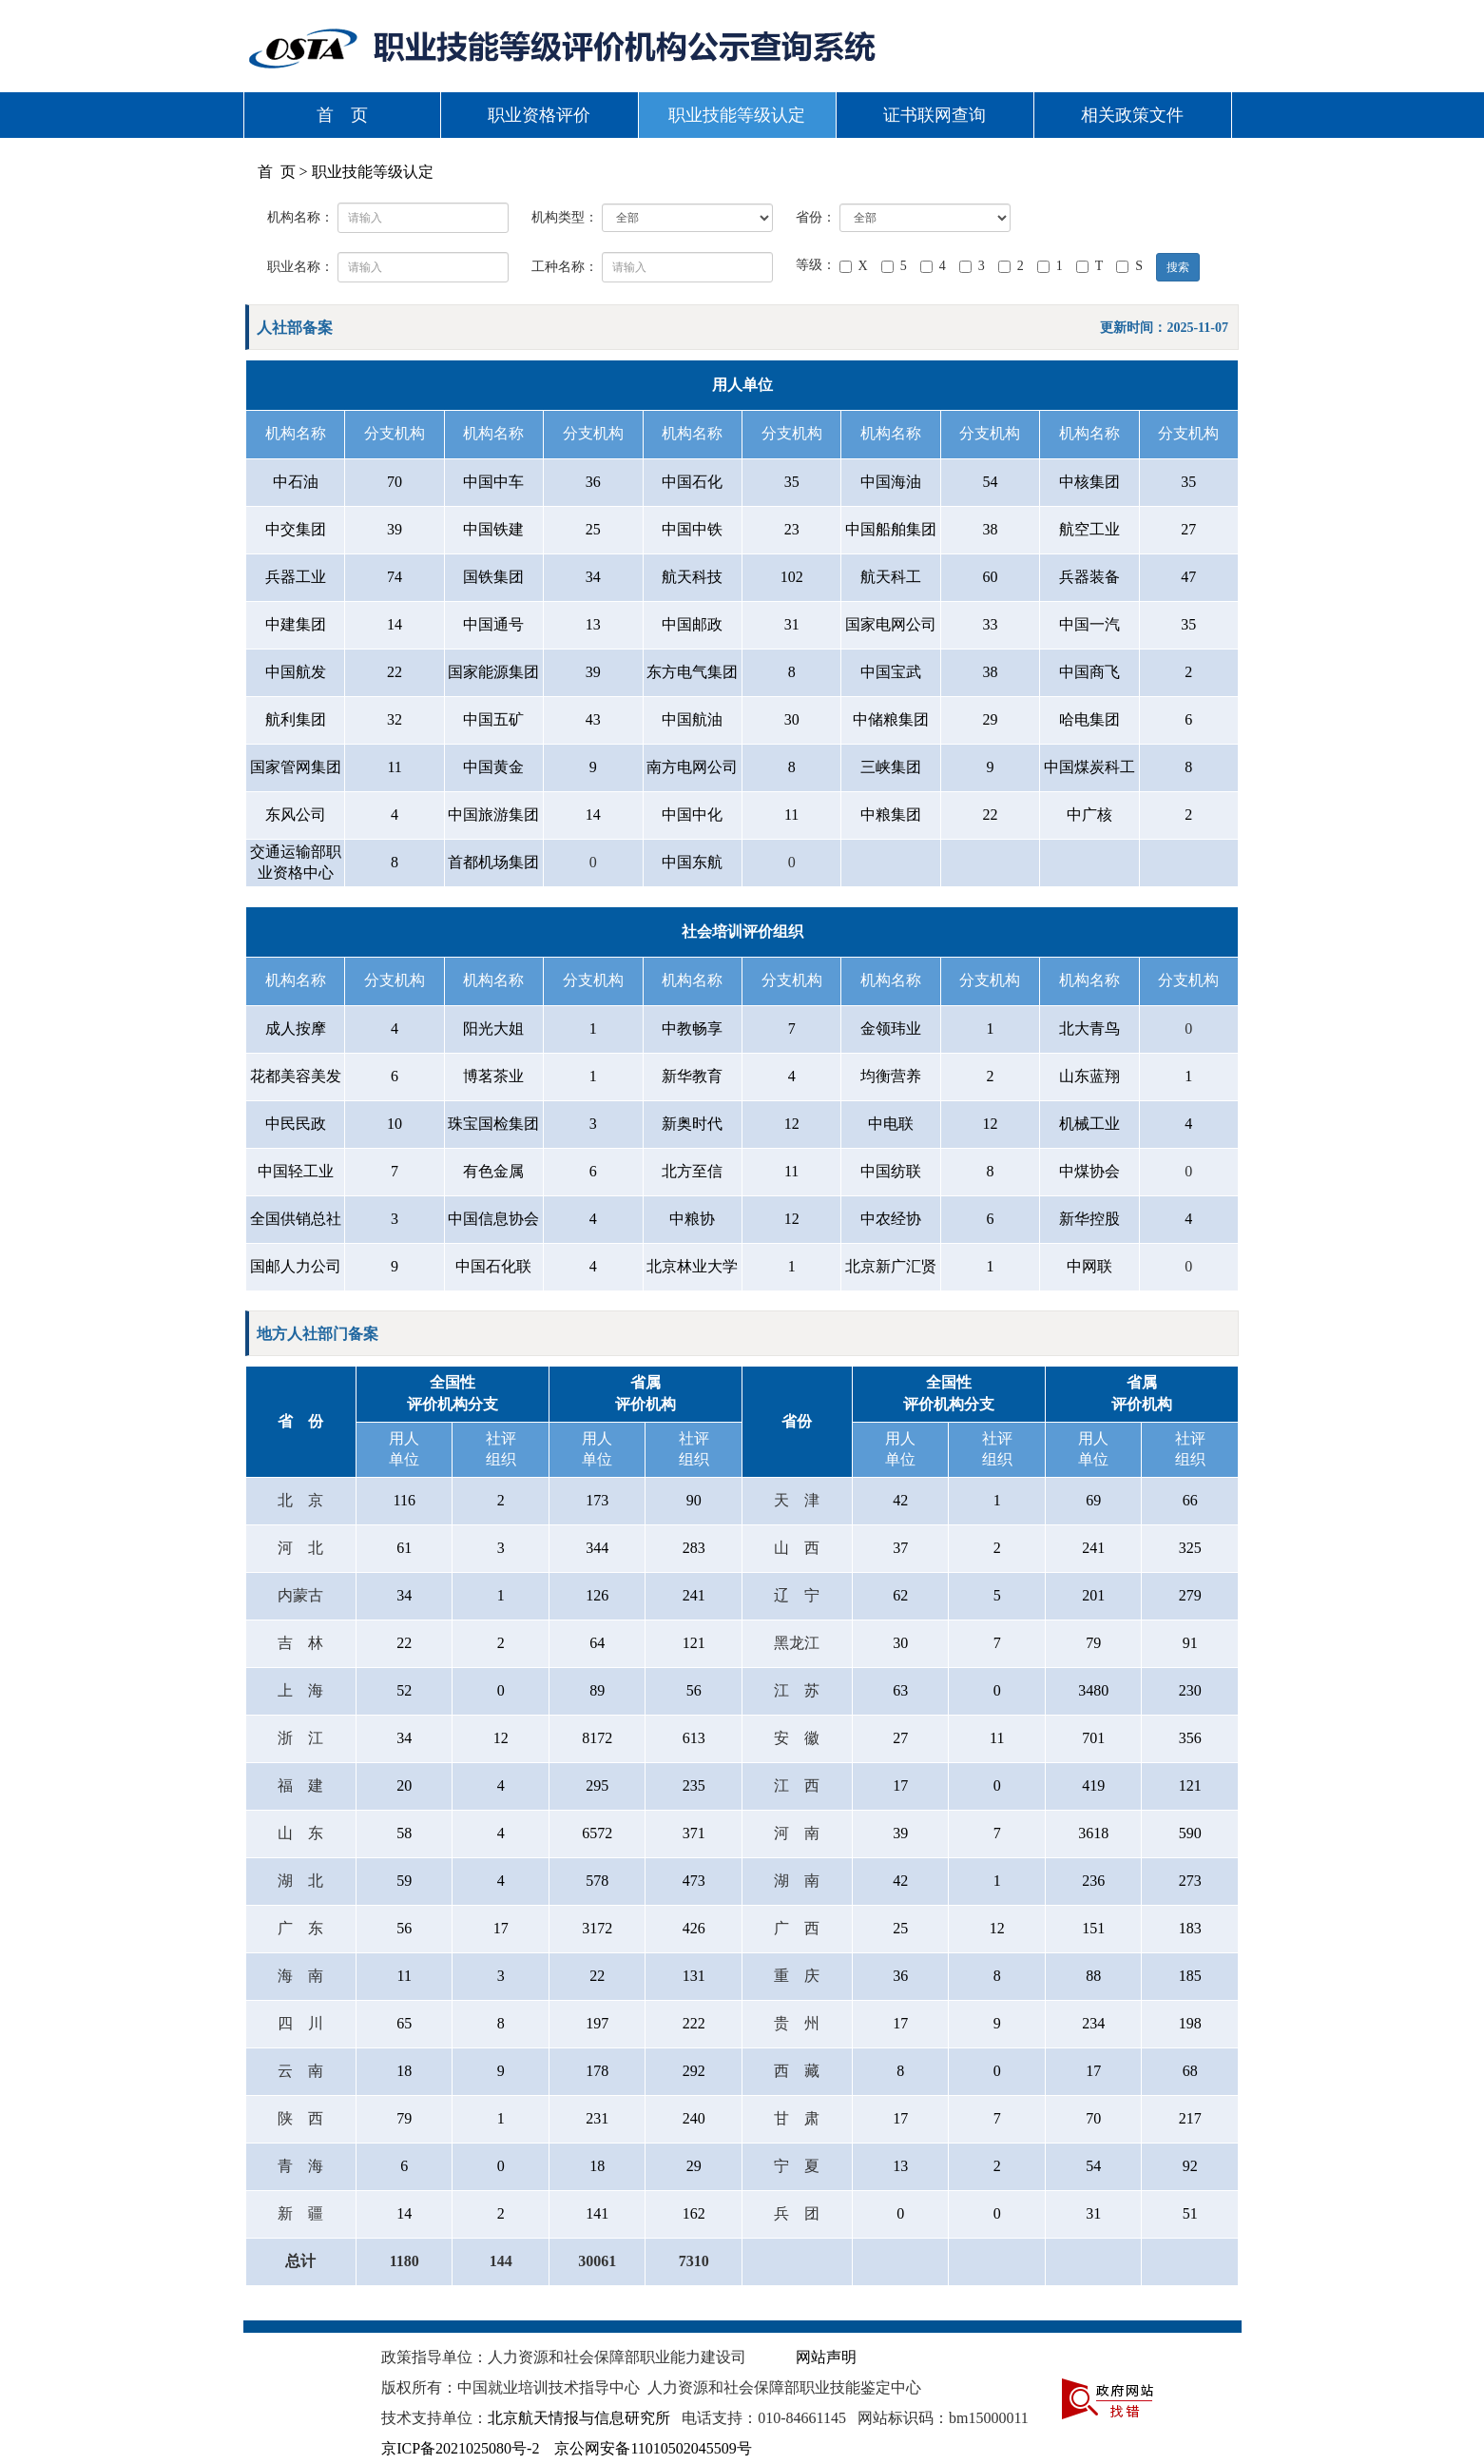 Image resolution: width=1484 pixels, height=2464 pixels. Describe the element at coordinates (1089, 672) in the screenshot. I see `中国商飞` at that location.